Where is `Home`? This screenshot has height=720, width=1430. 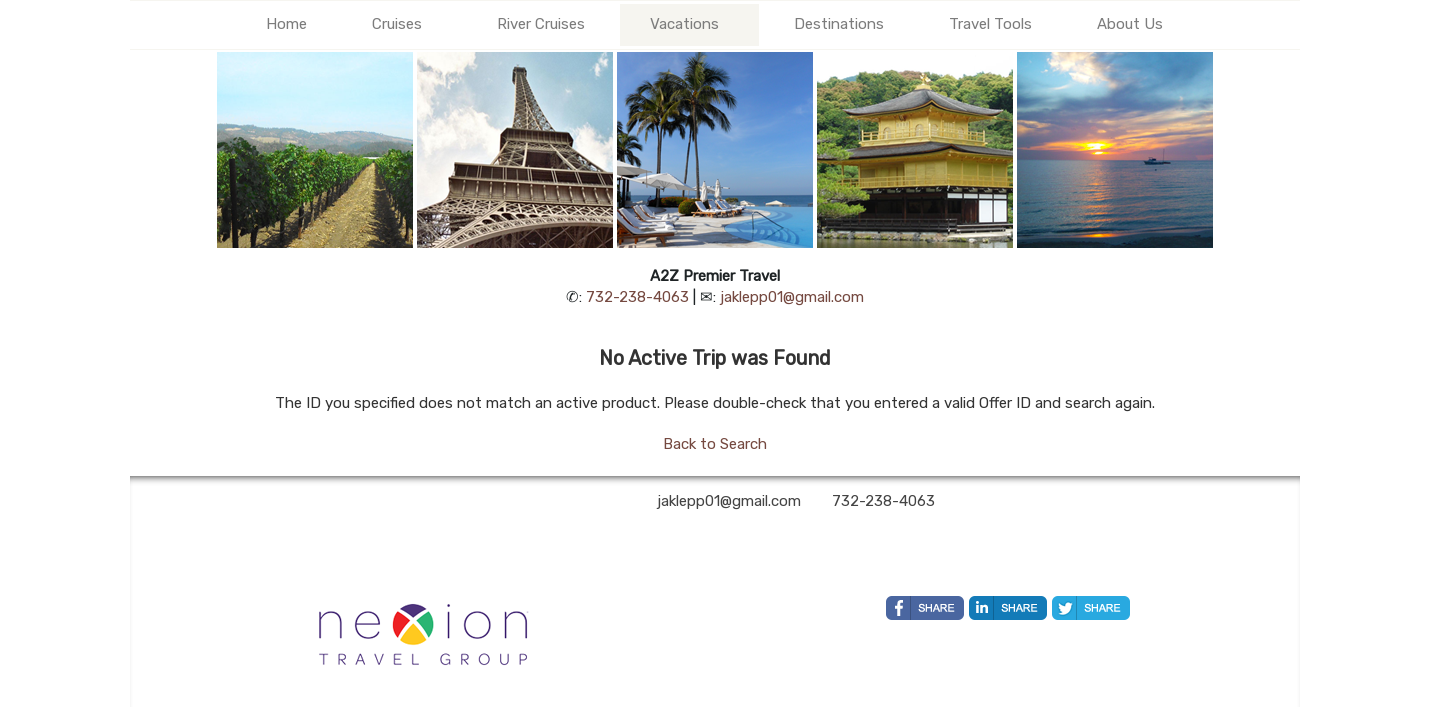
Home is located at coordinates (286, 24).